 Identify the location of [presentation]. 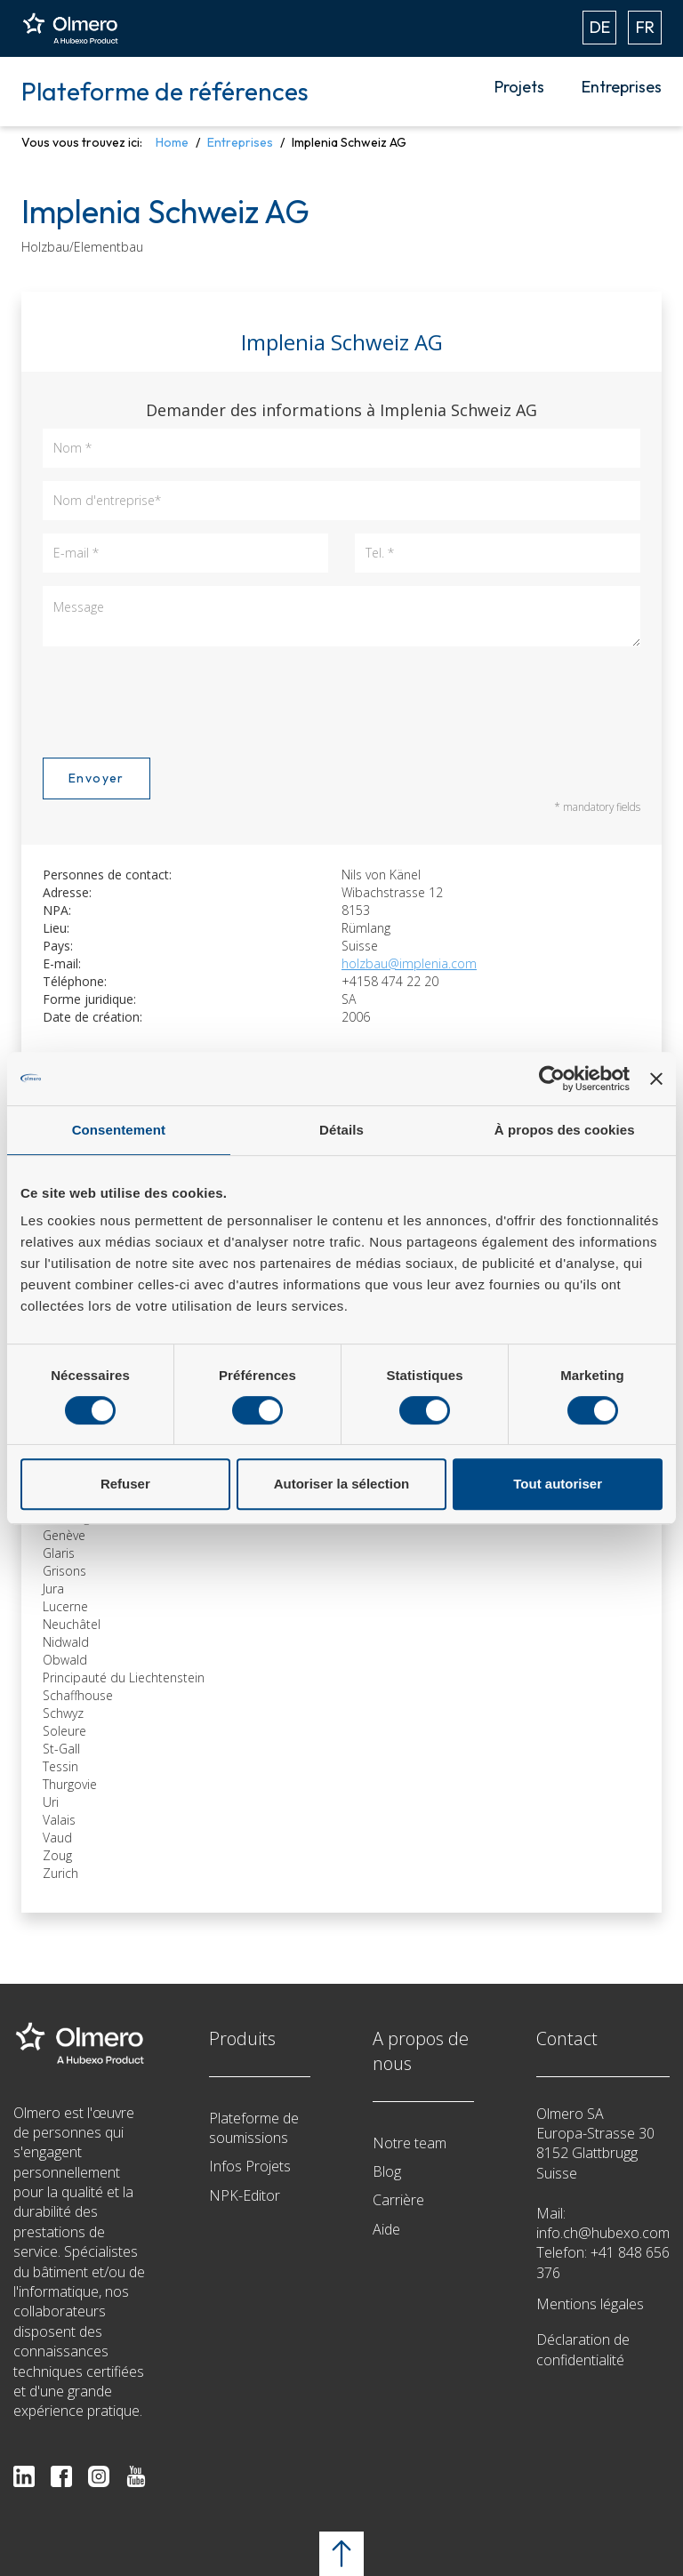
(178, 699).